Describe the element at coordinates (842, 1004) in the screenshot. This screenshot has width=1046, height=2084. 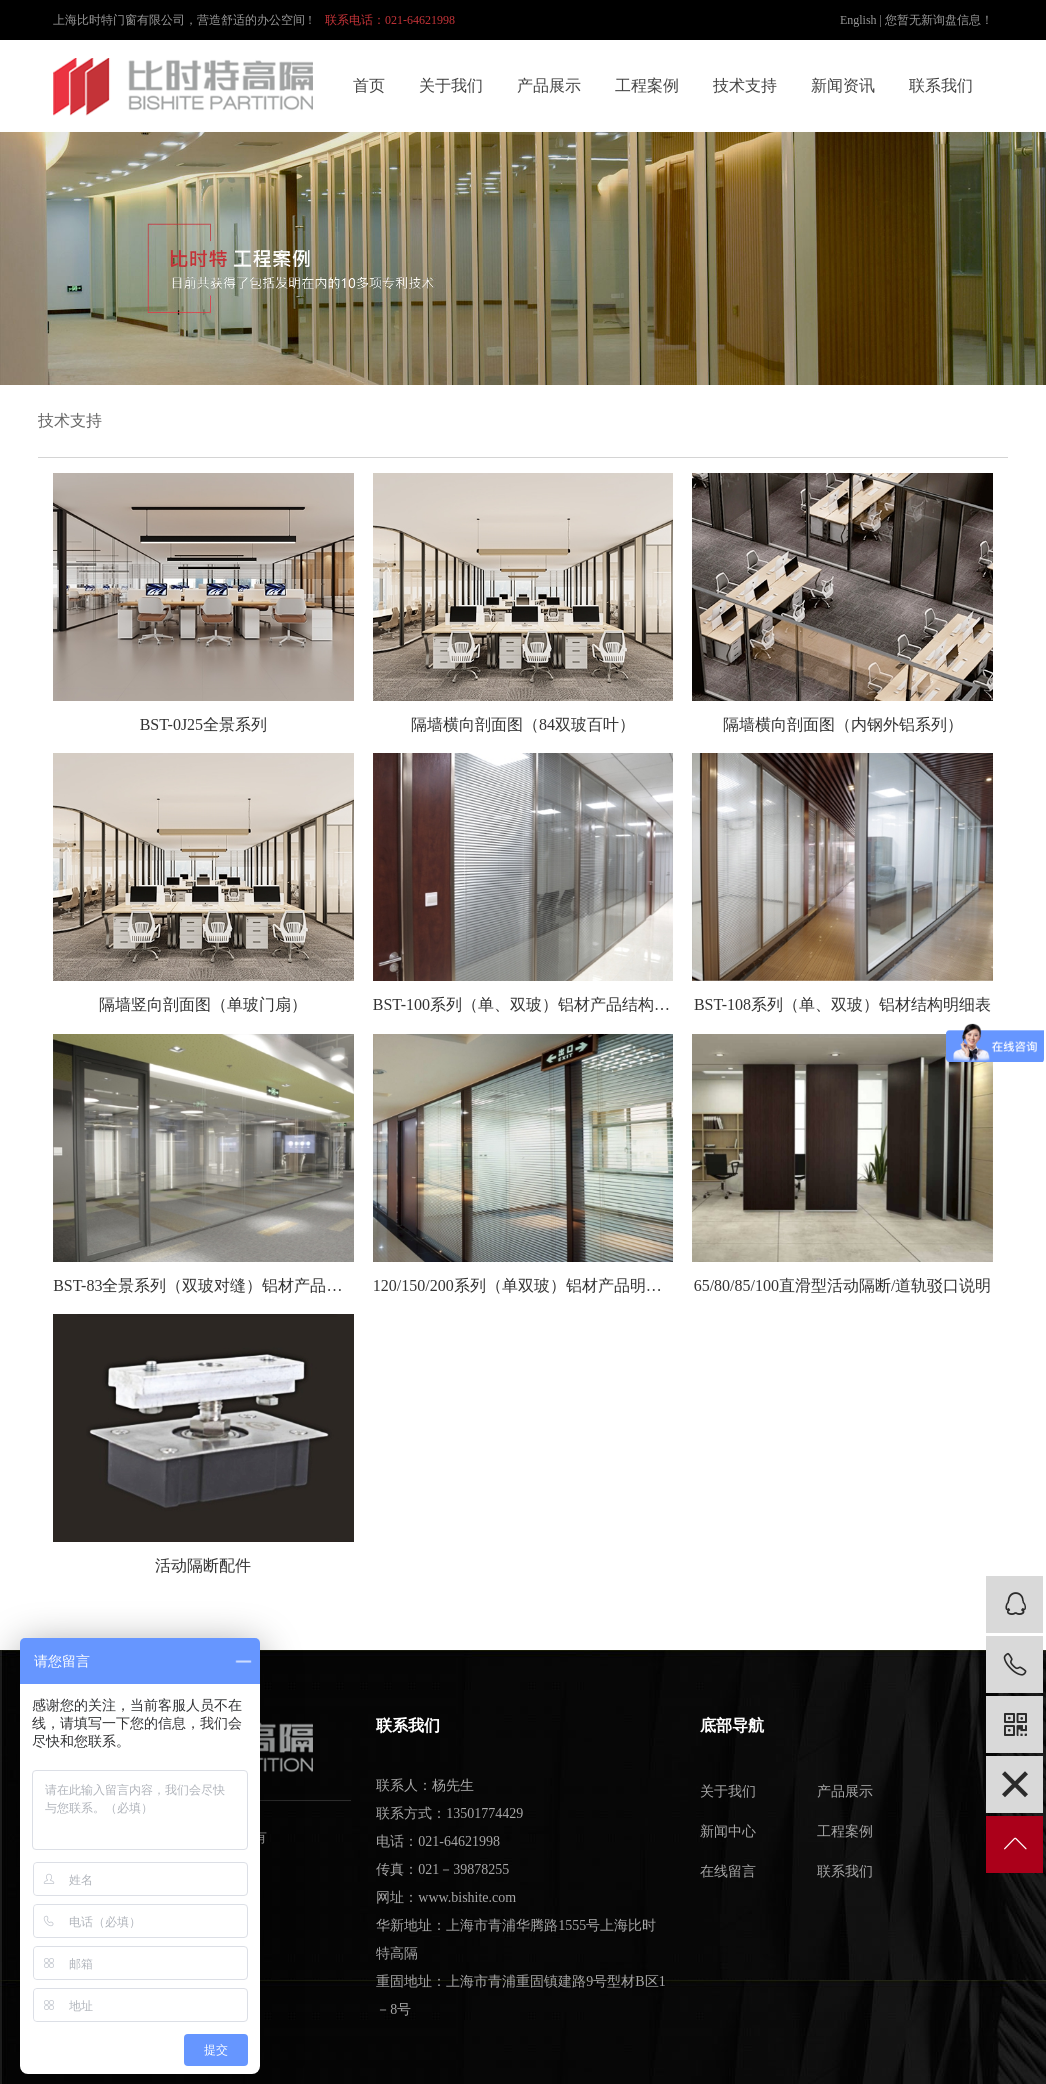
I see `BST-108系列（单、双玻）铝材结构明细表` at that location.